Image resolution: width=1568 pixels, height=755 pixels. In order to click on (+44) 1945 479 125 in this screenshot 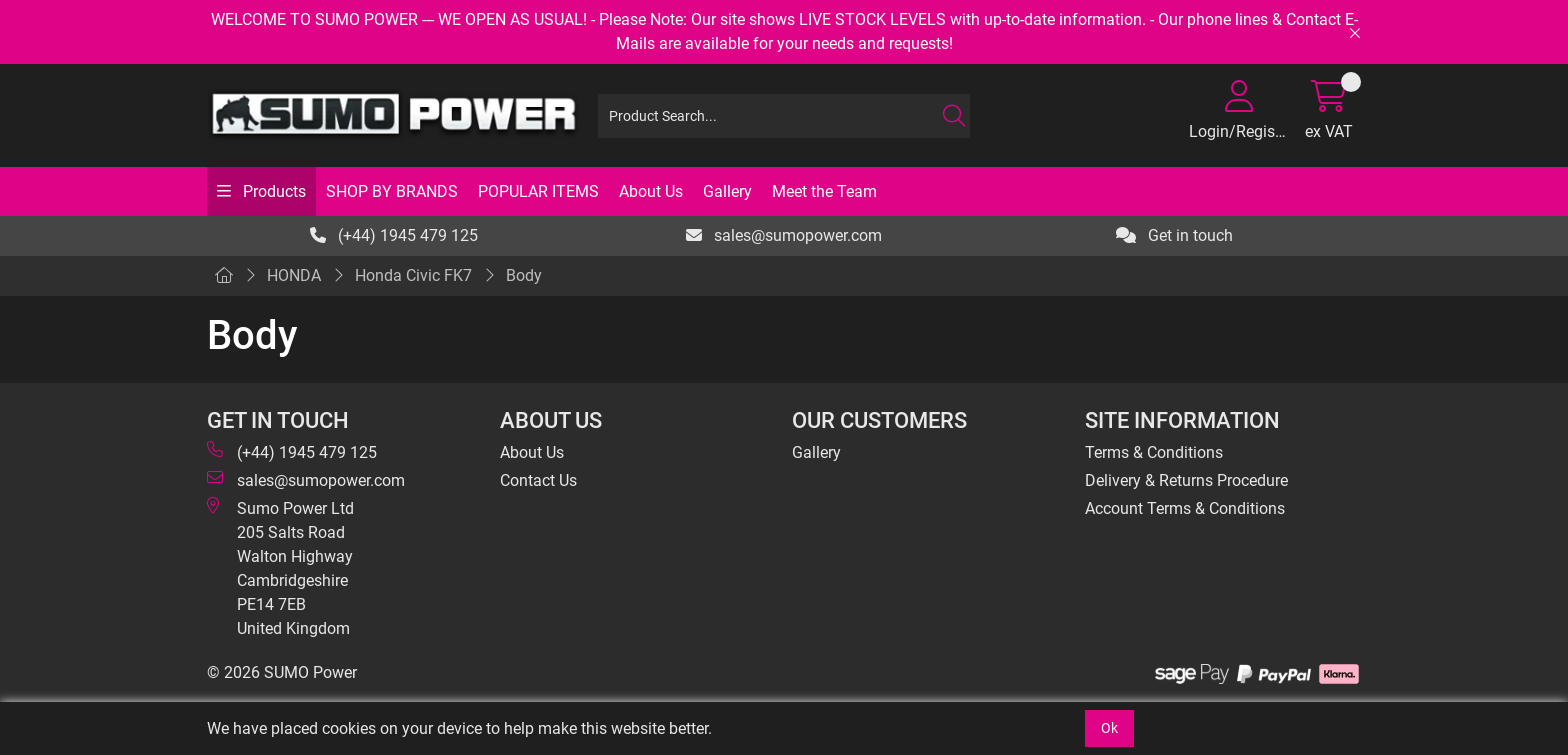, I will do `click(394, 235)`.